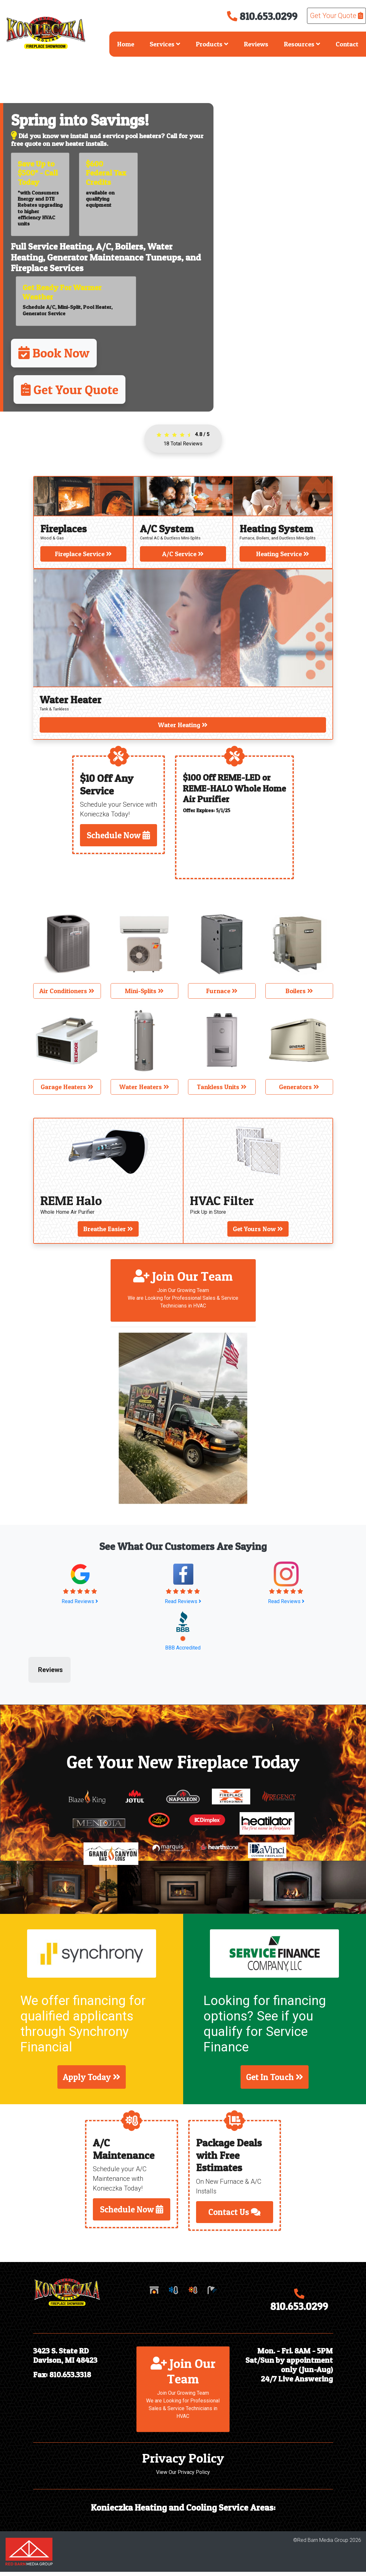  What do you see at coordinates (36, 1678) in the screenshot?
I see `[button]` at bounding box center [36, 1678].